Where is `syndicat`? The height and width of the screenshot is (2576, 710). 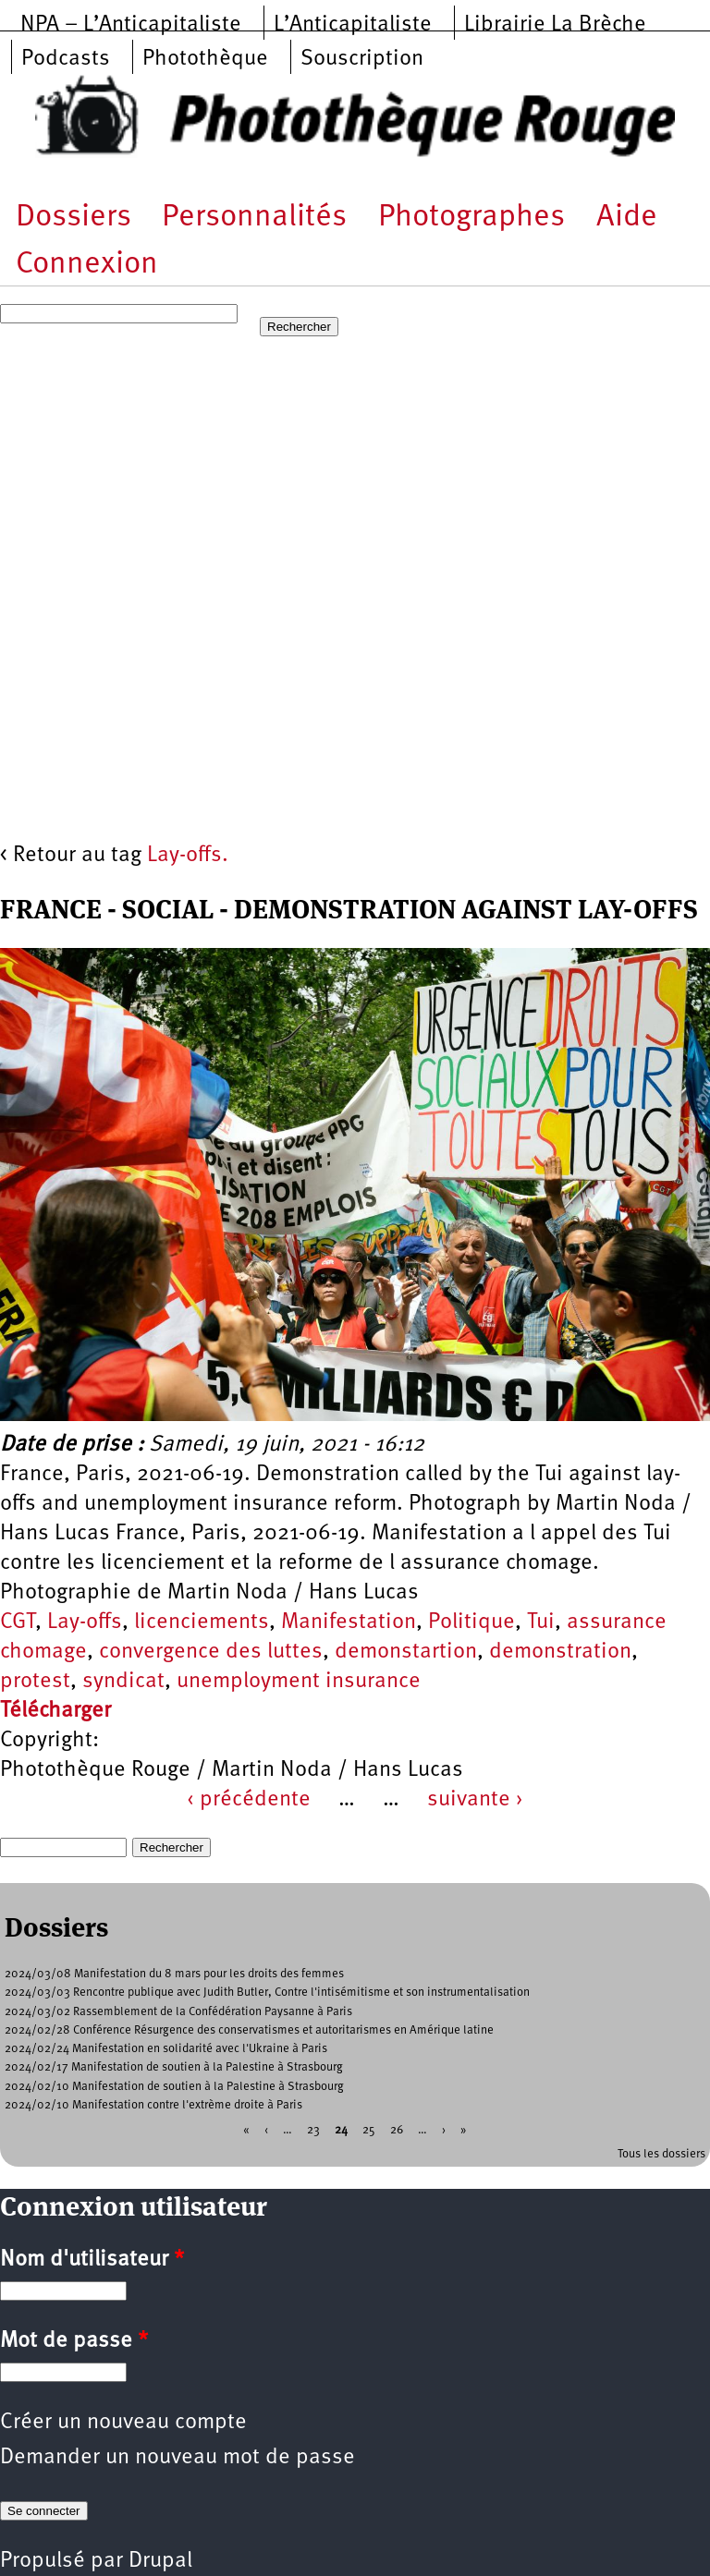 syndicat is located at coordinates (123, 1682).